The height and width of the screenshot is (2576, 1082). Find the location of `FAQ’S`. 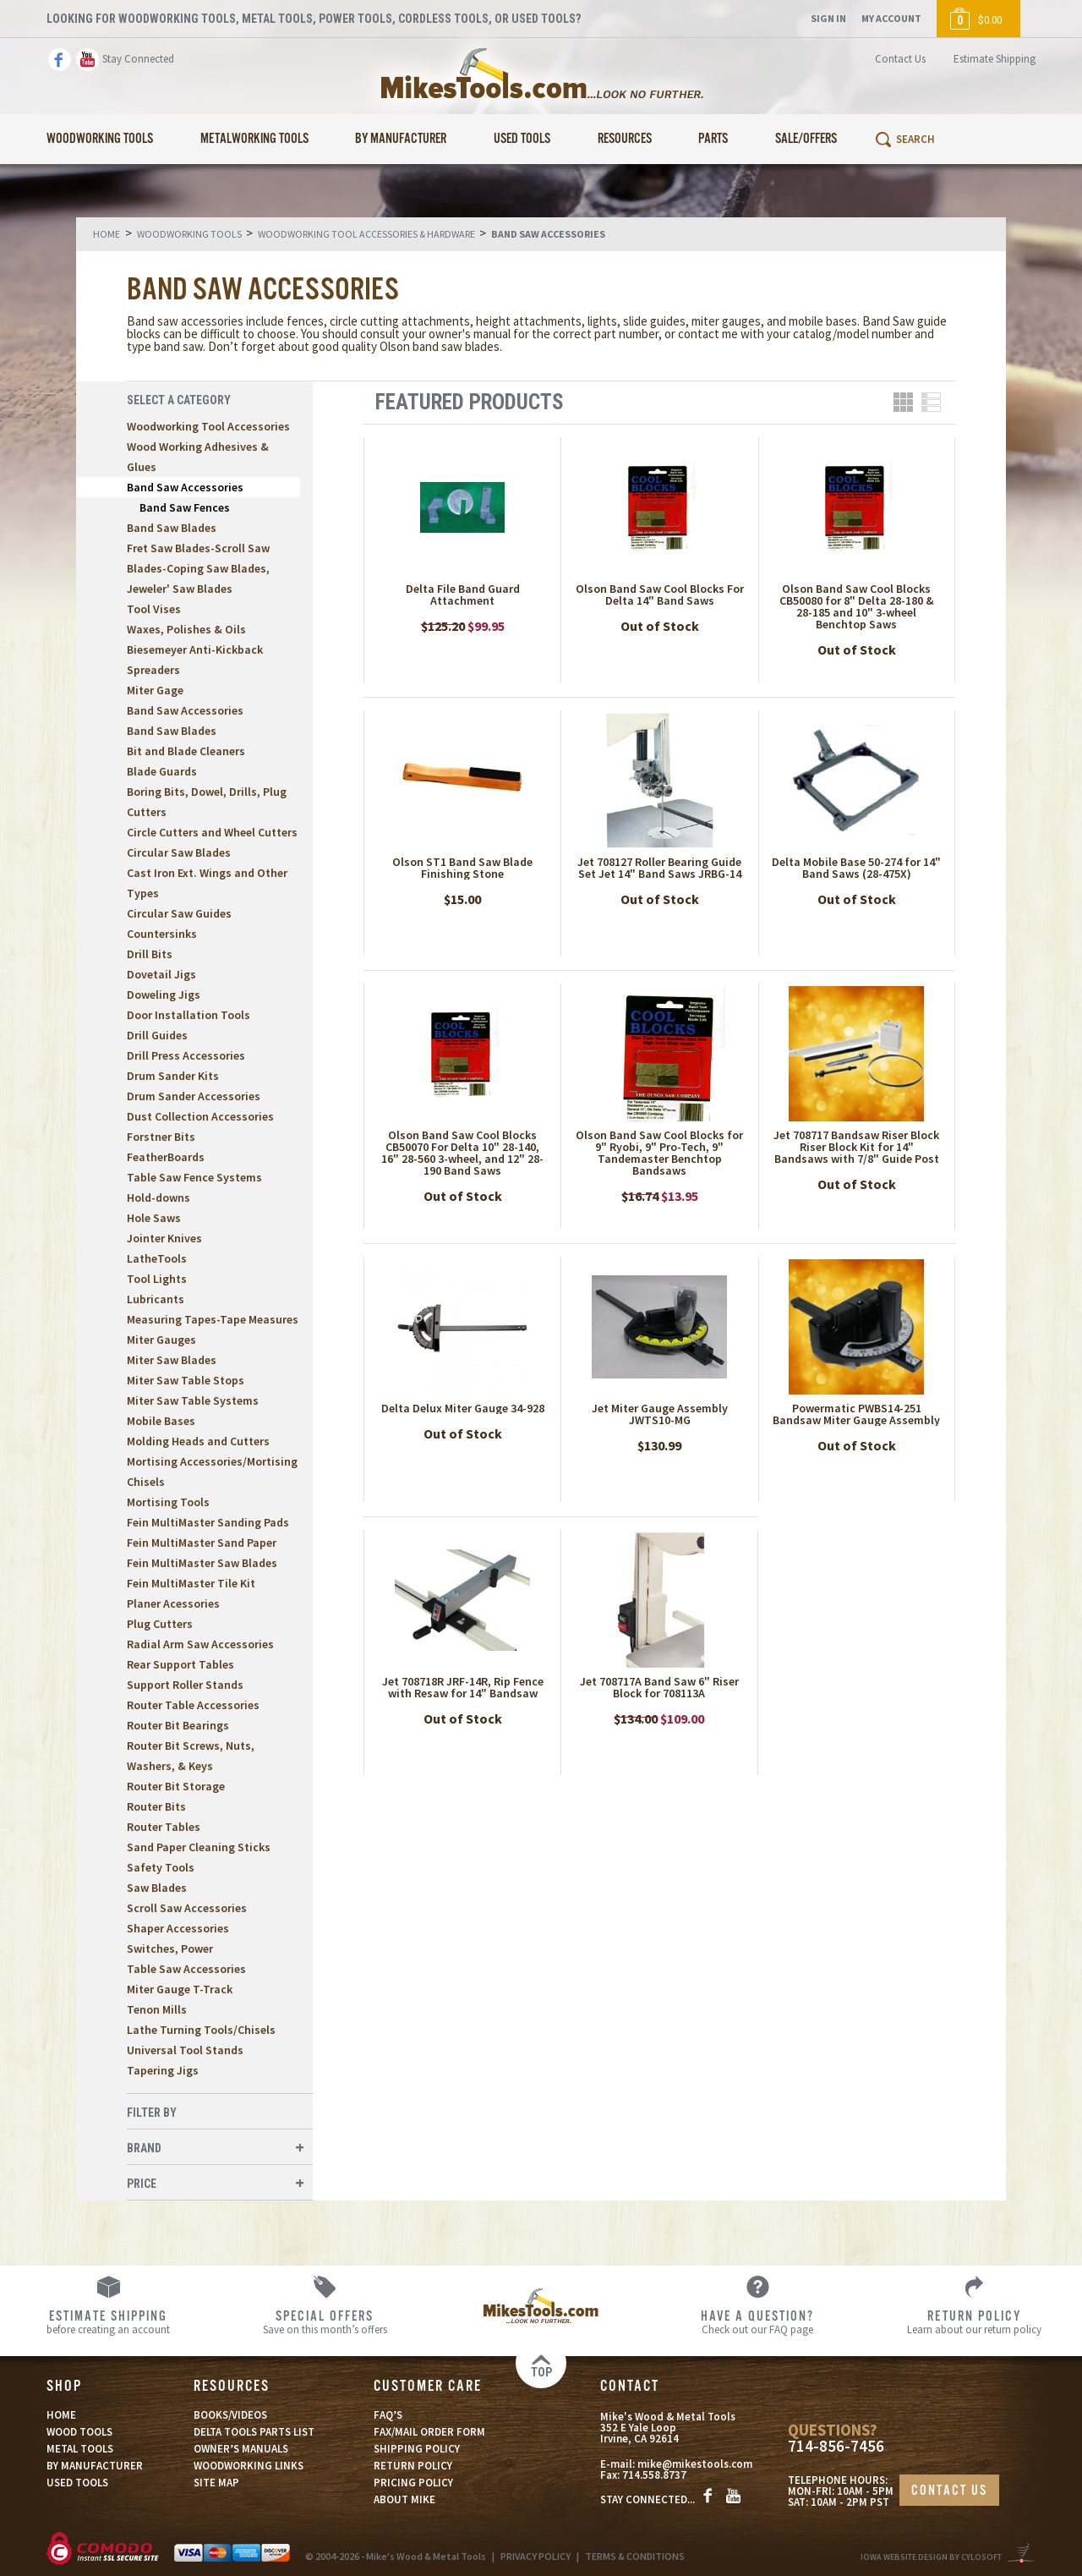

FAQ’S is located at coordinates (388, 2414).